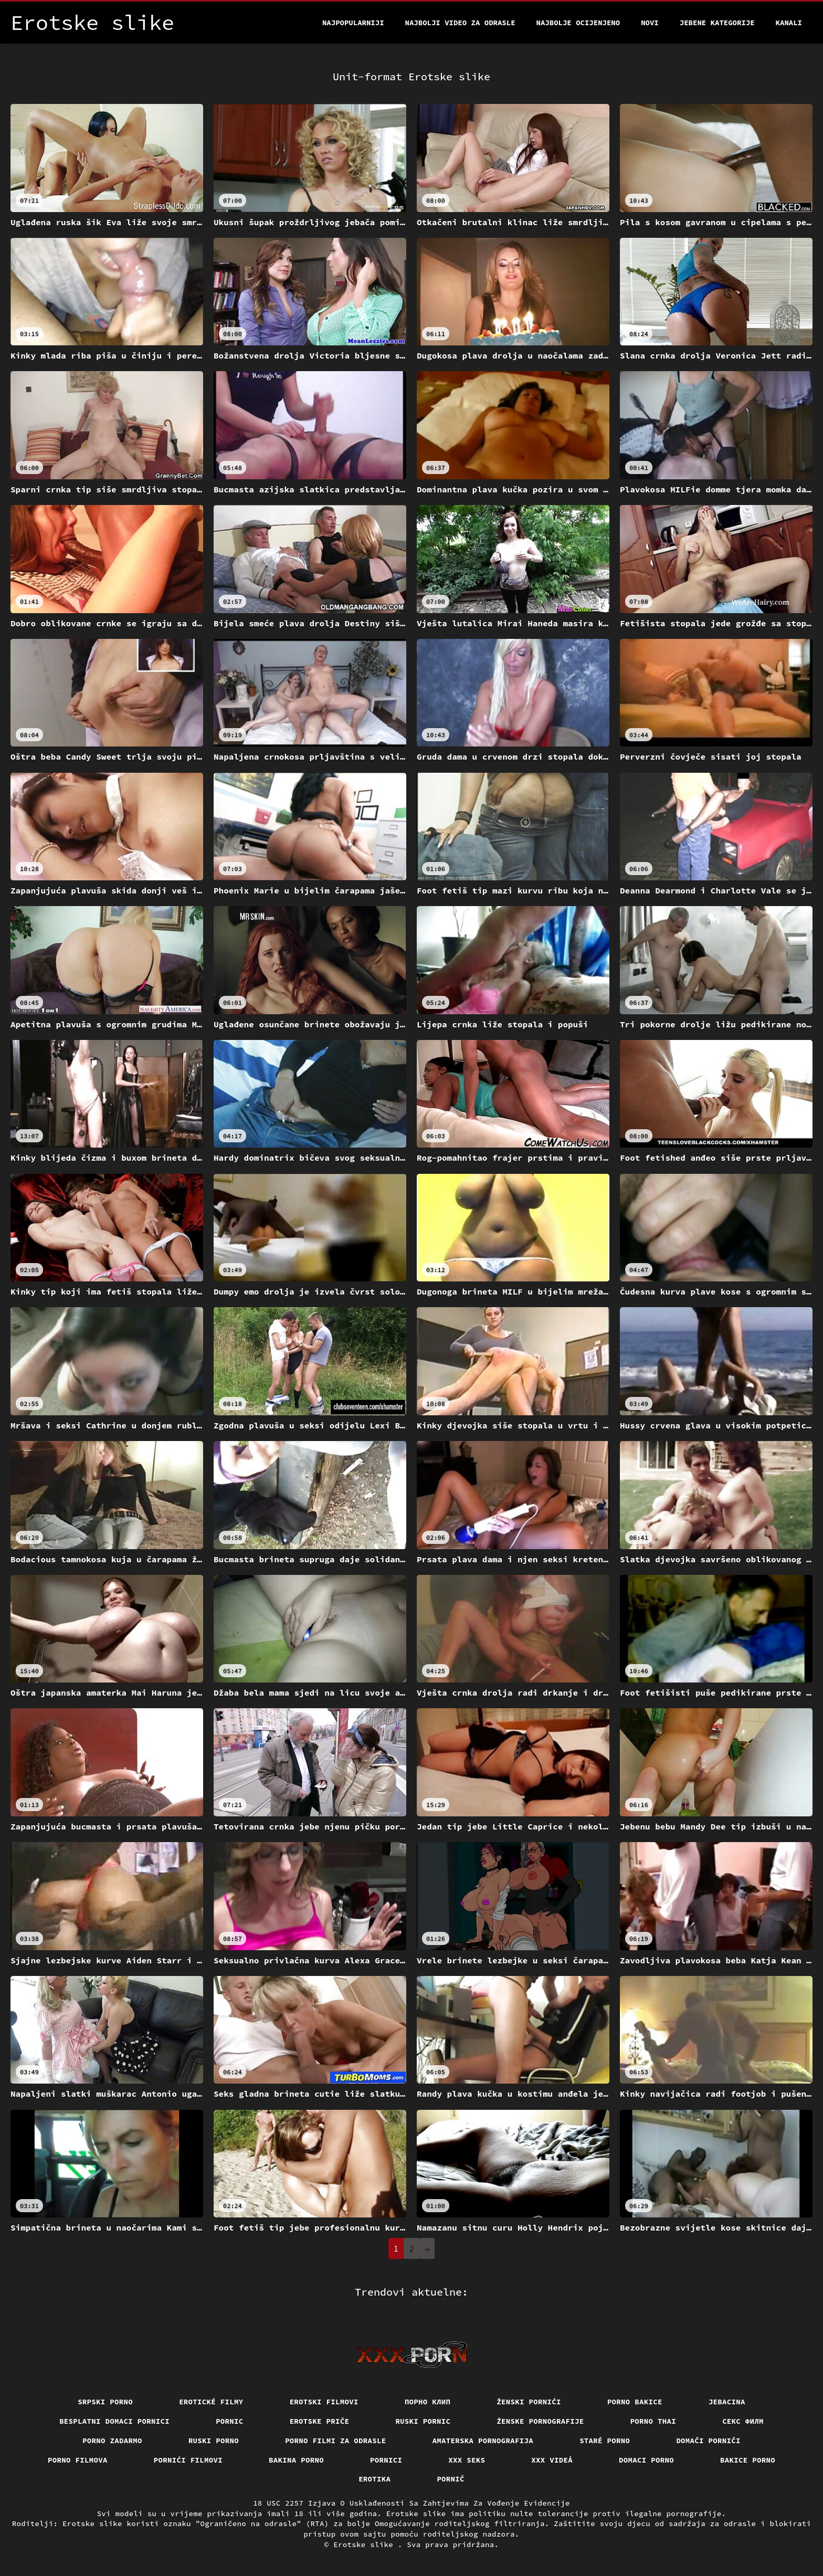 This screenshot has width=823, height=2576. I want to click on Porno zadarmo, so click(112, 2440).